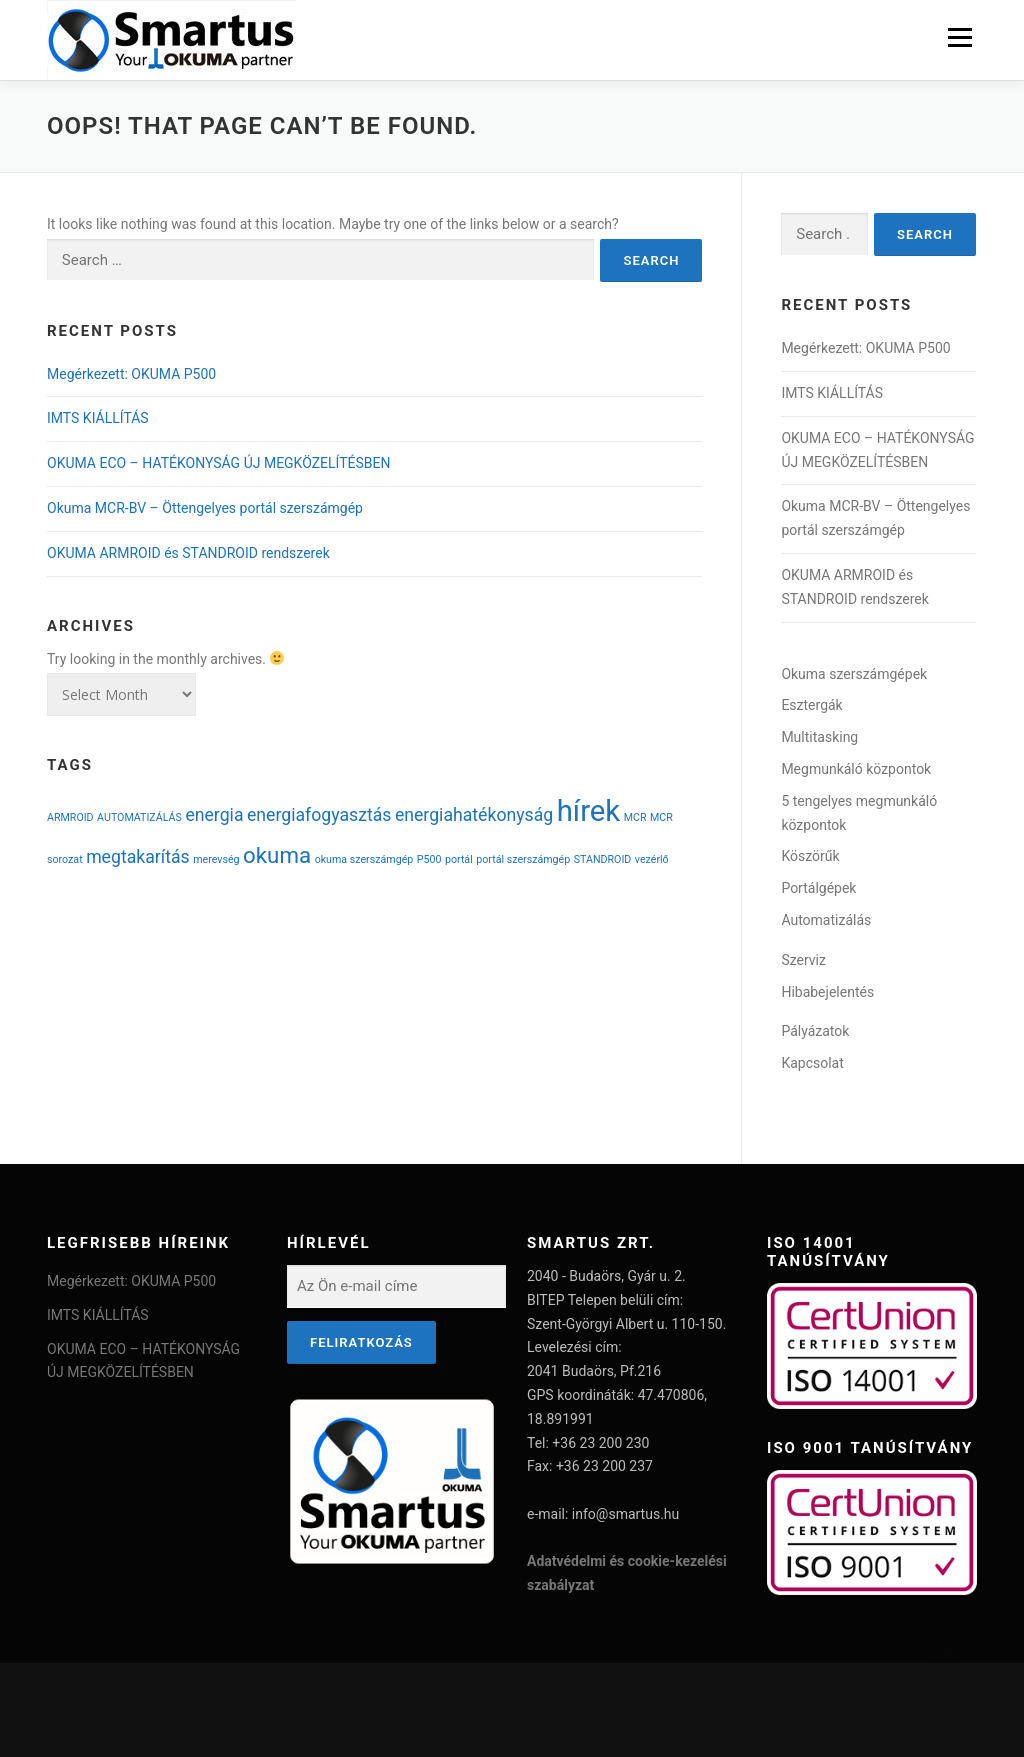 Image resolution: width=1024 pixels, height=1757 pixels. I want to click on Esztergák, so click(811, 705).